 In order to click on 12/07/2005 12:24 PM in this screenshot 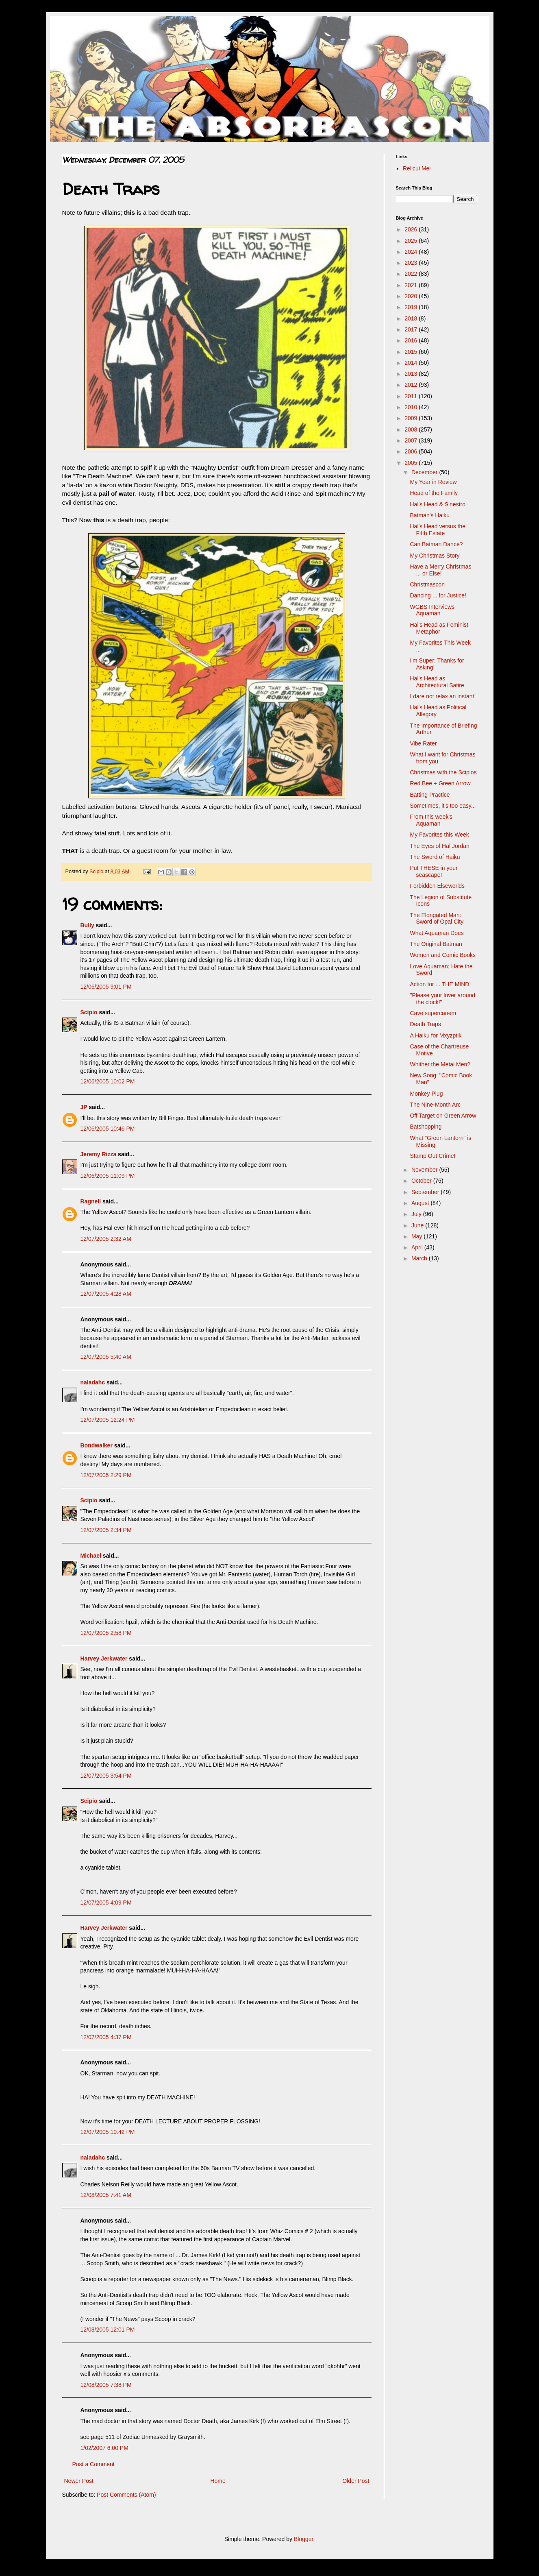, I will do `click(107, 1420)`.